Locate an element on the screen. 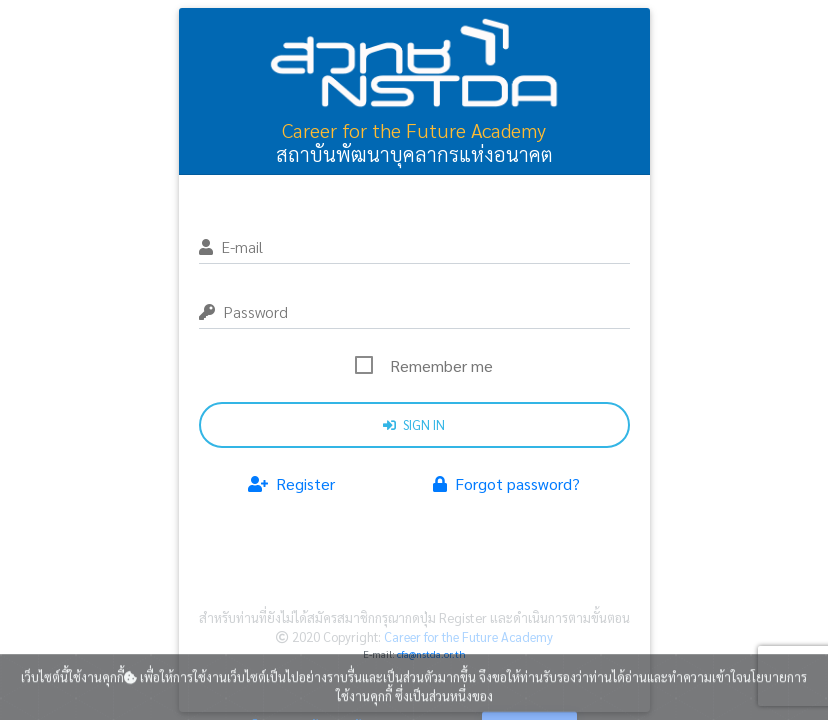  Remember me is located at coordinates (441, 365).